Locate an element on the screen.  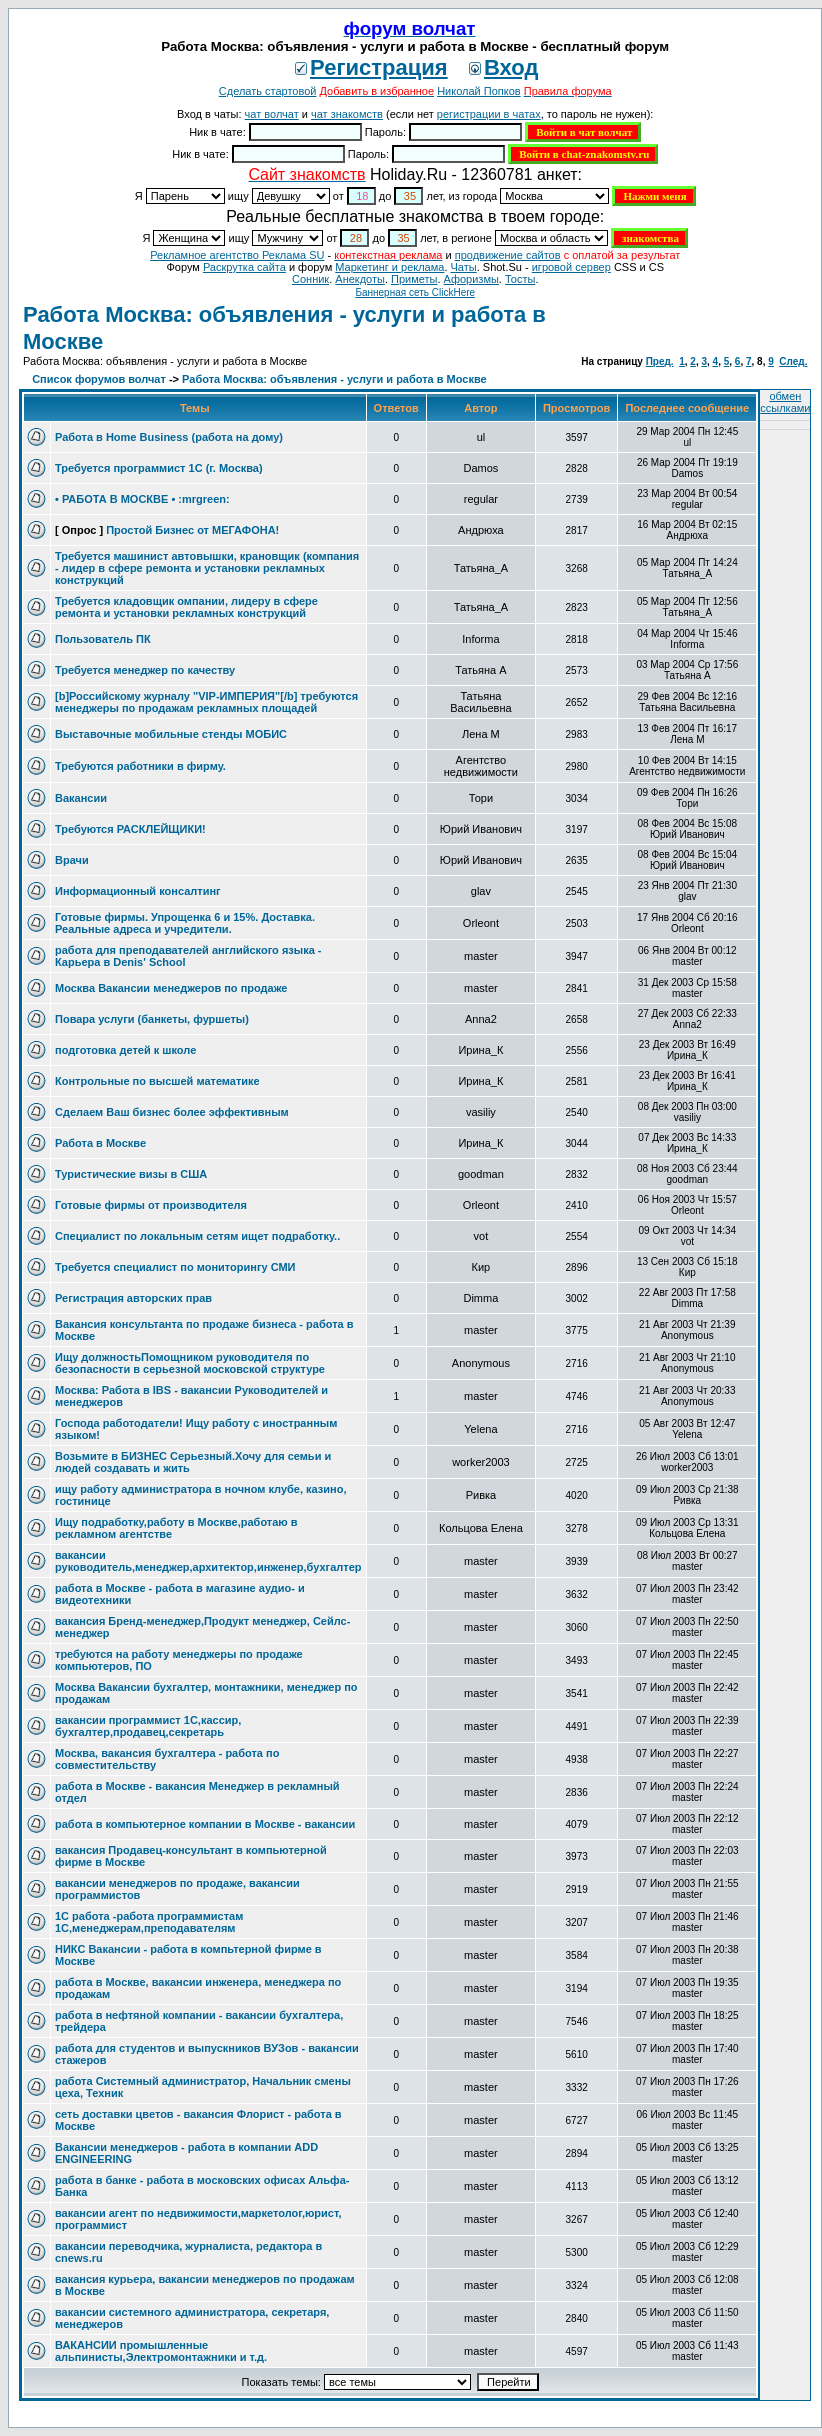
Регистрация авторских прав is located at coordinates (133, 1298).